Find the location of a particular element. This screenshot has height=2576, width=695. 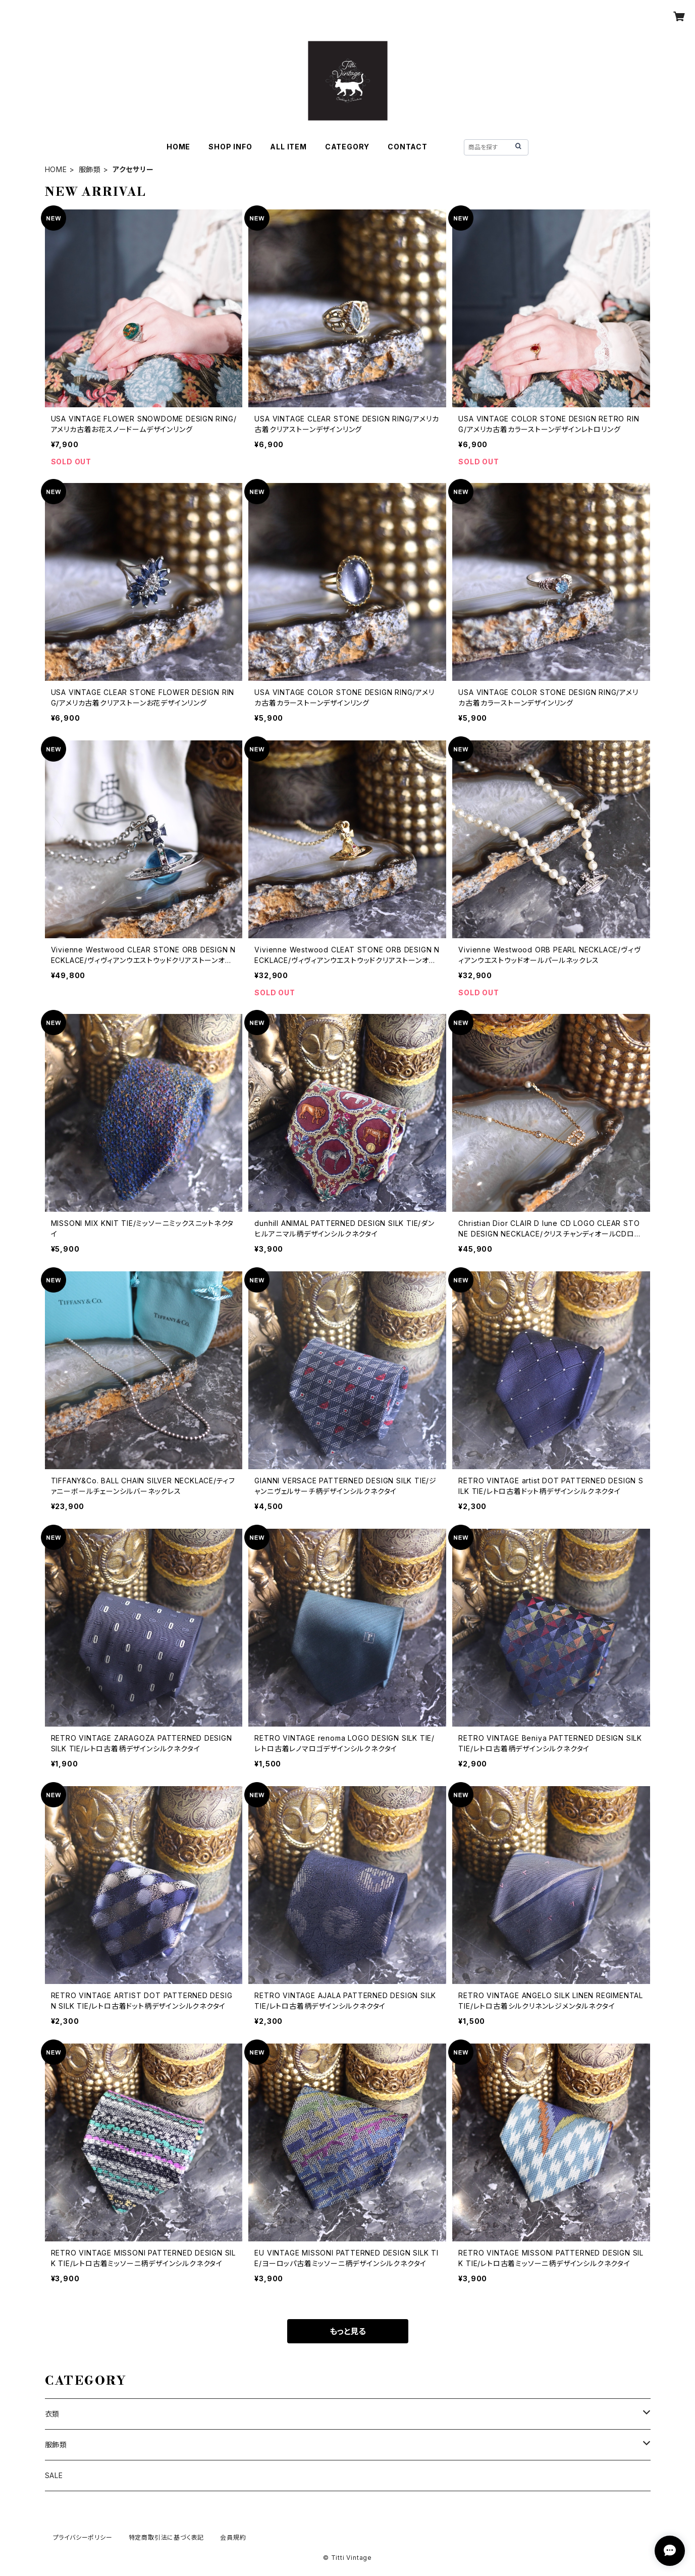

ALL ITEM is located at coordinates (288, 146).